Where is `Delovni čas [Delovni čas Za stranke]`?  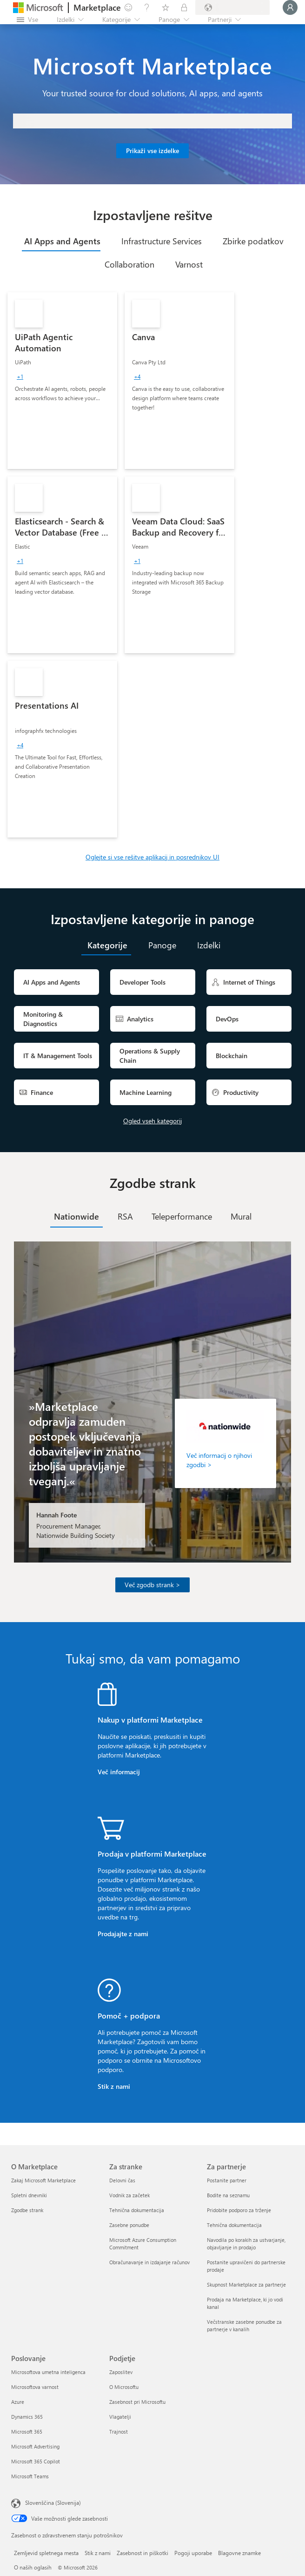
Delovni čas [Delovni čas Za stranke] is located at coordinates (122, 2180).